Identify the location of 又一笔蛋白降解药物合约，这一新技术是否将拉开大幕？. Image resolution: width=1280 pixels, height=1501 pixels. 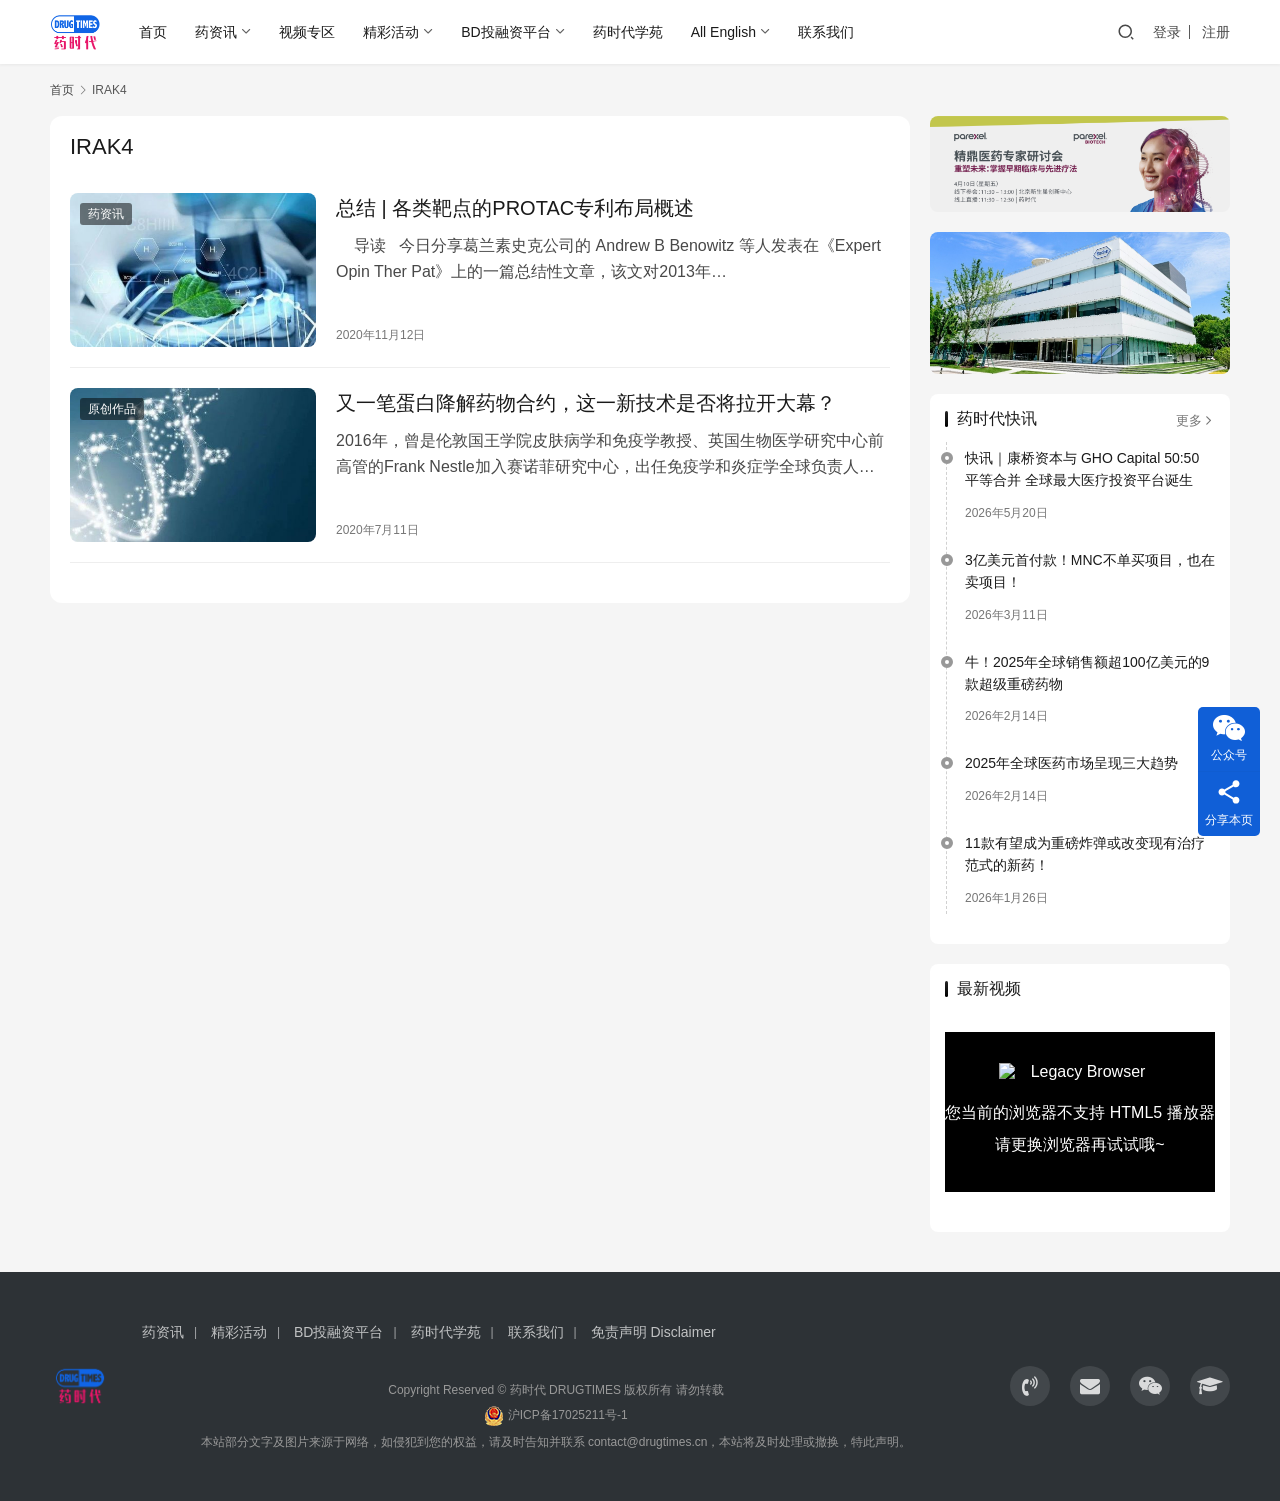
(586, 403).